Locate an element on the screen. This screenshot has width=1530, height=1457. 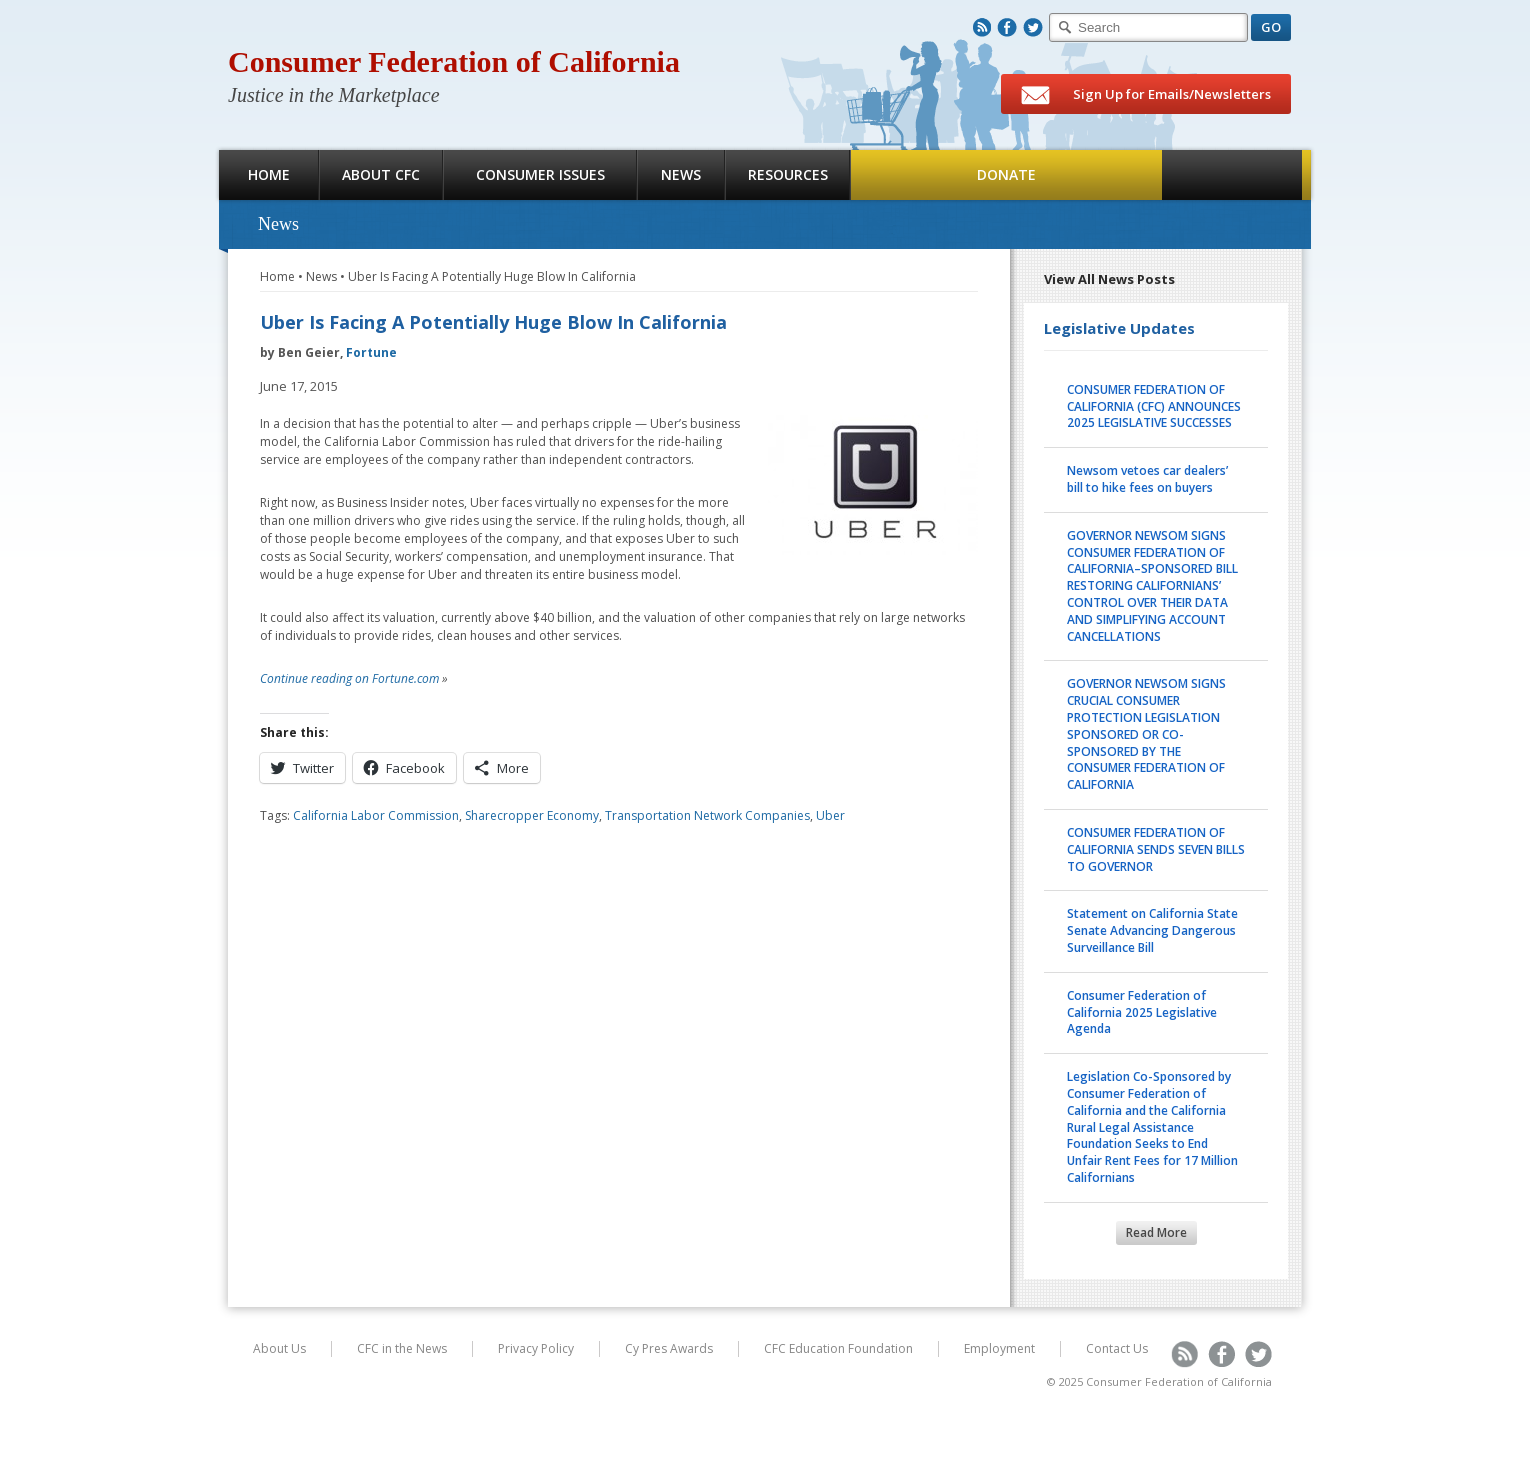
Contact Us is located at coordinates (1117, 1348).